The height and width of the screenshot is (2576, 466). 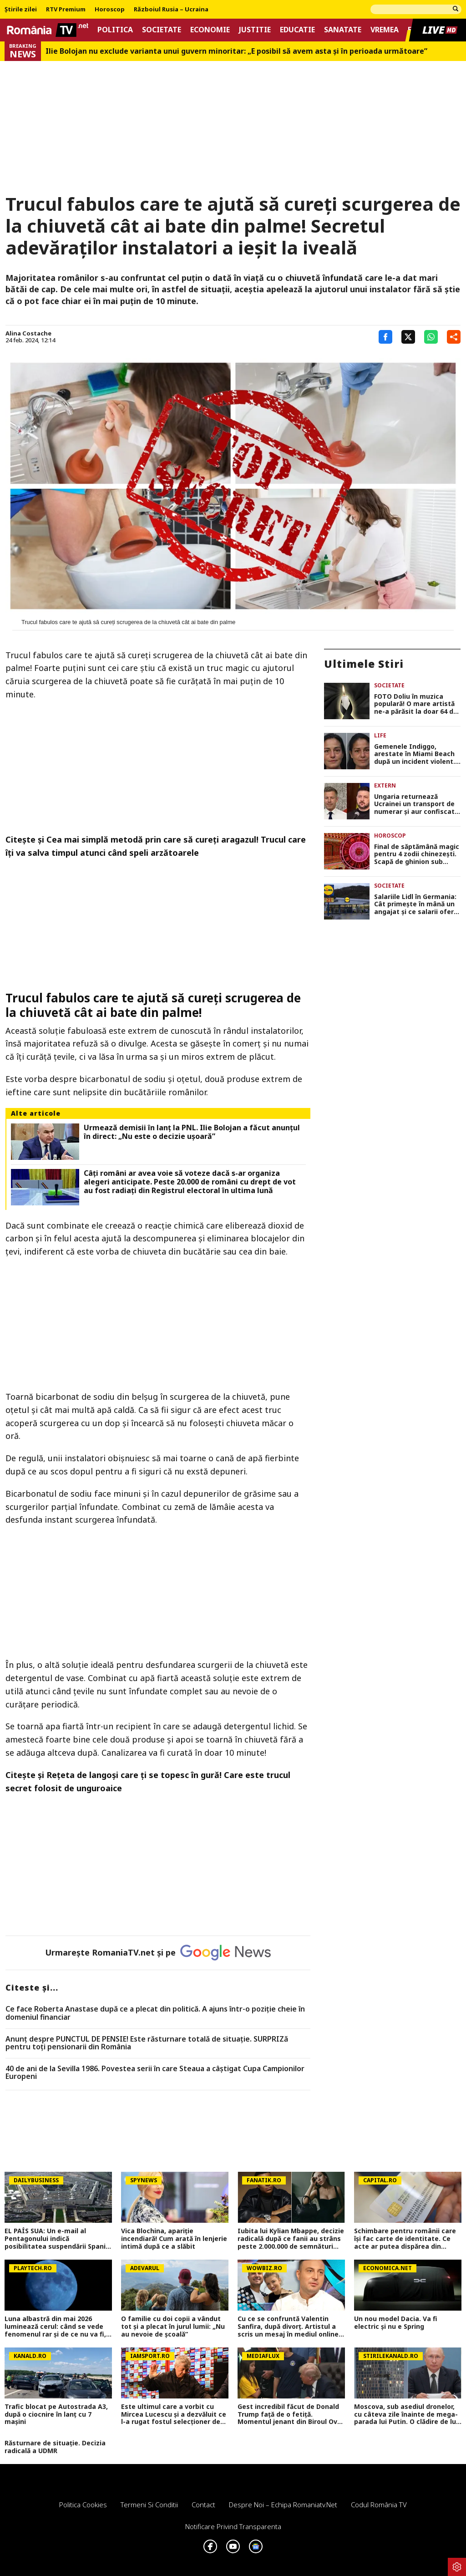 What do you see at coordinates (155, 2013) in the screenshot?
I see `Ce face Roberta Anastase după ce a plecat din politică. A ajuns într-o poziție cheie în domeniul financiar` at bounding box center [155, 2013].